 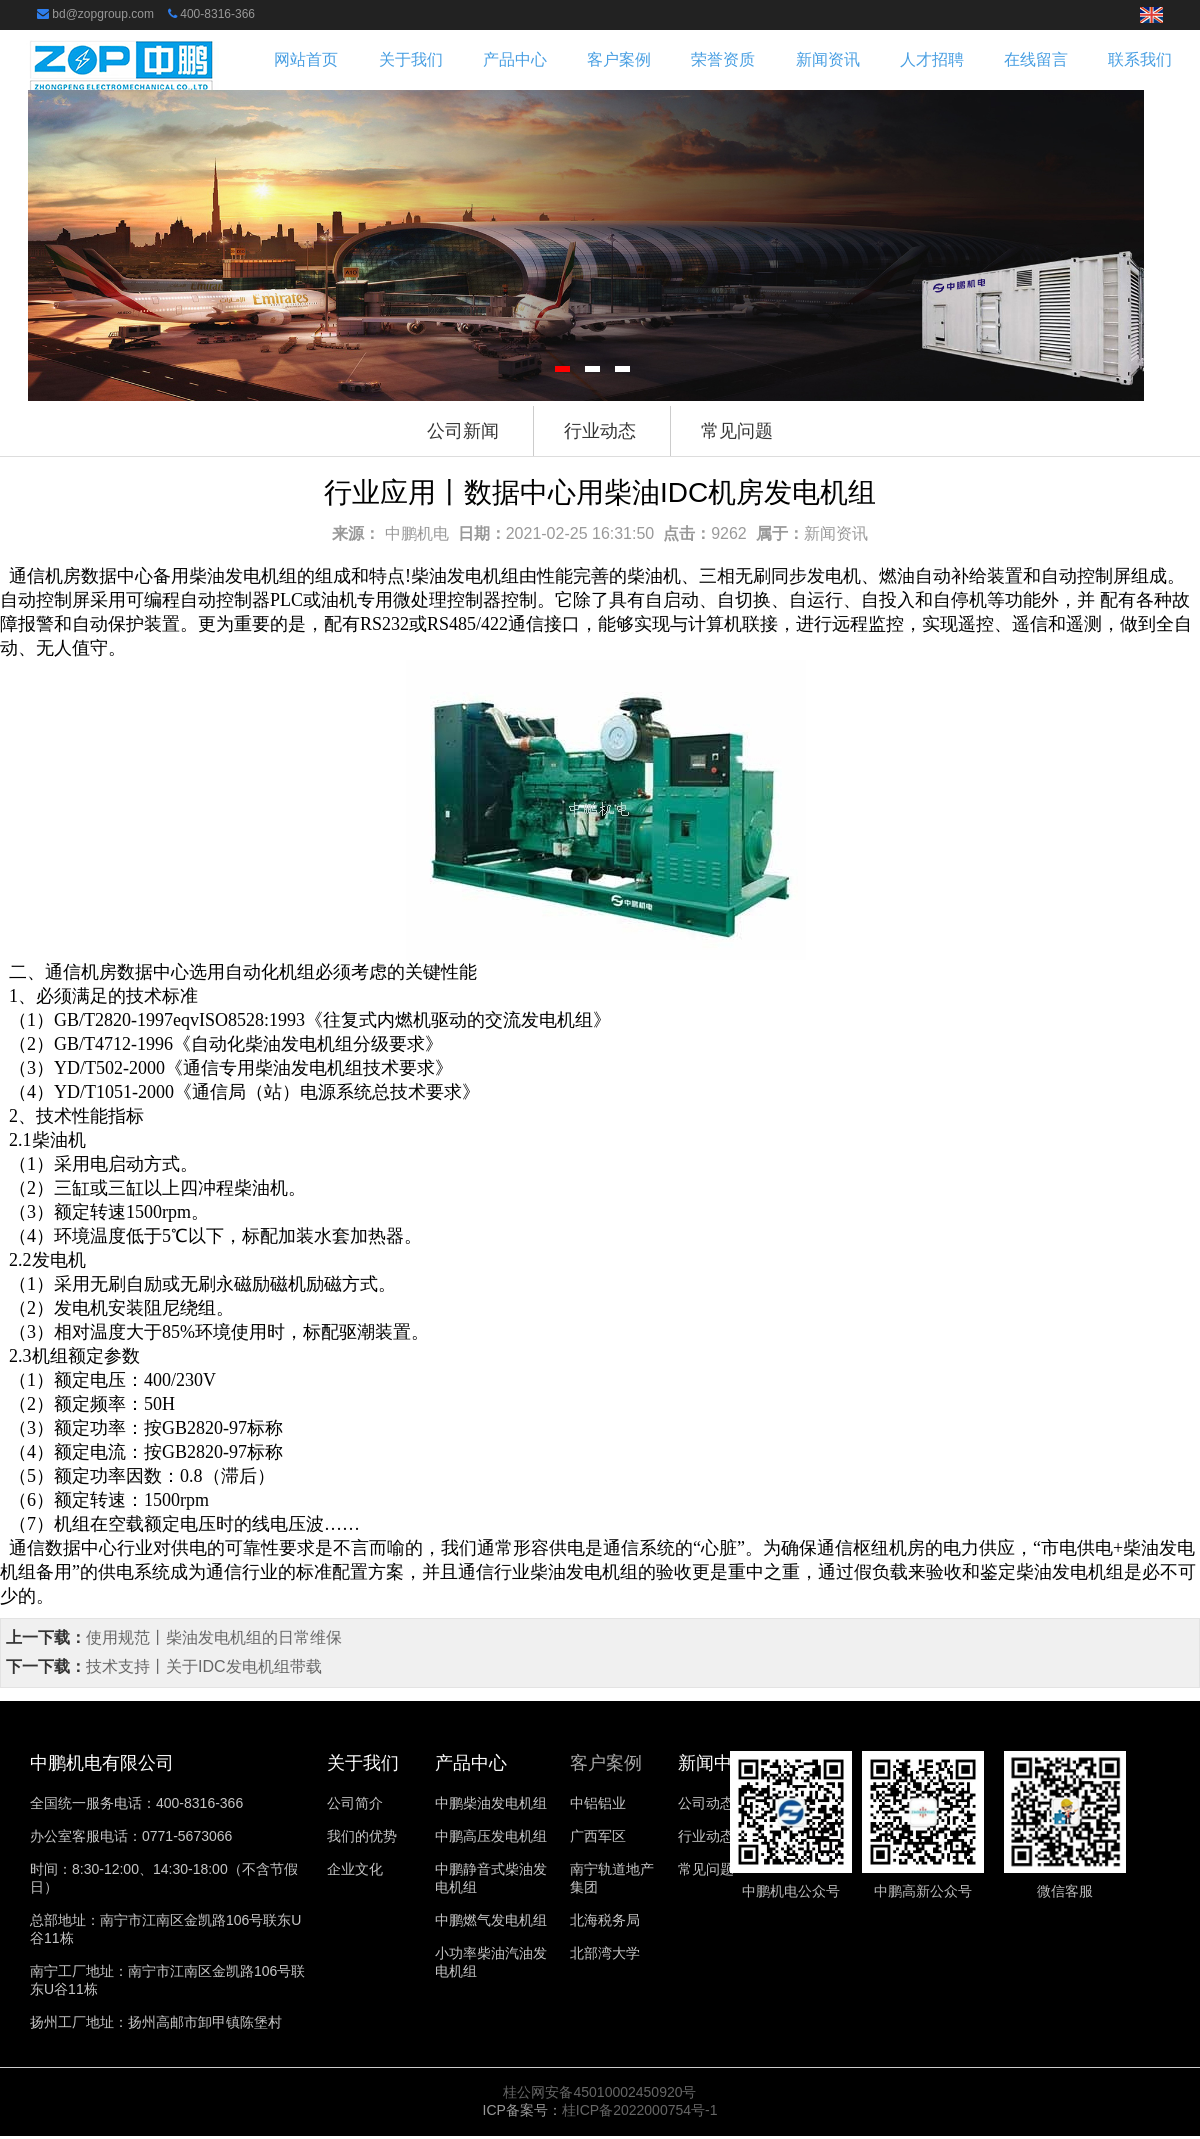 What do you see at coordinates (600, 431) in the screenshot?
I see `行业动态` at bounding box center [600, 431].